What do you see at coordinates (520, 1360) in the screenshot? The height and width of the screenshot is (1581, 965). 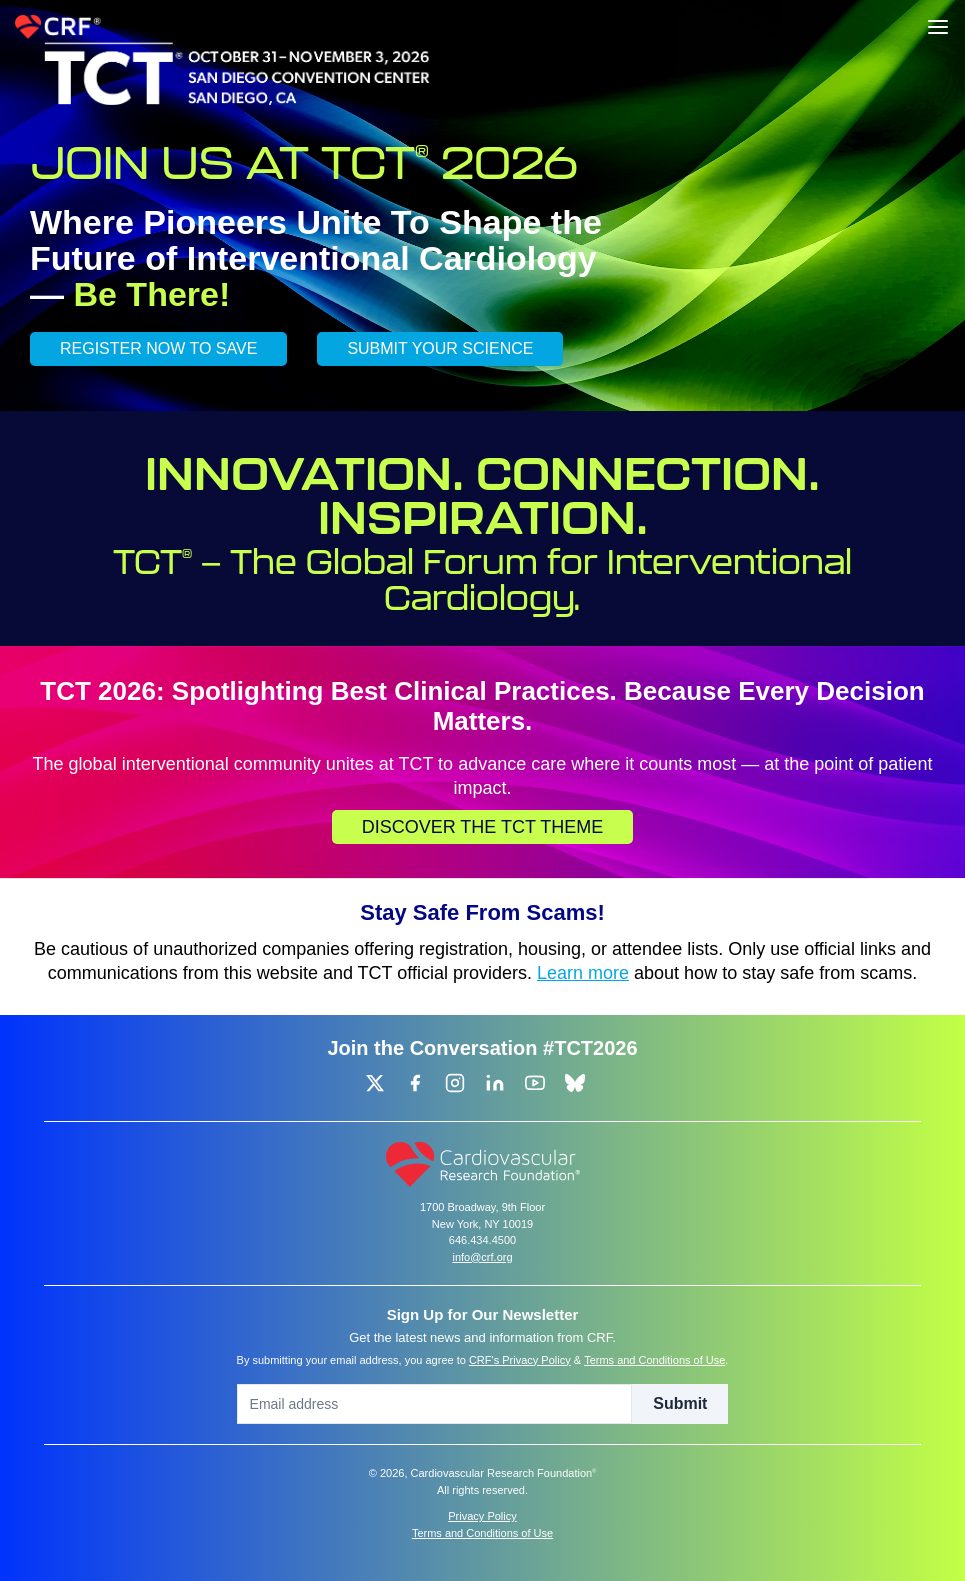 I see `CRF's Privacy Policy` at bounding box center [520, 1360].